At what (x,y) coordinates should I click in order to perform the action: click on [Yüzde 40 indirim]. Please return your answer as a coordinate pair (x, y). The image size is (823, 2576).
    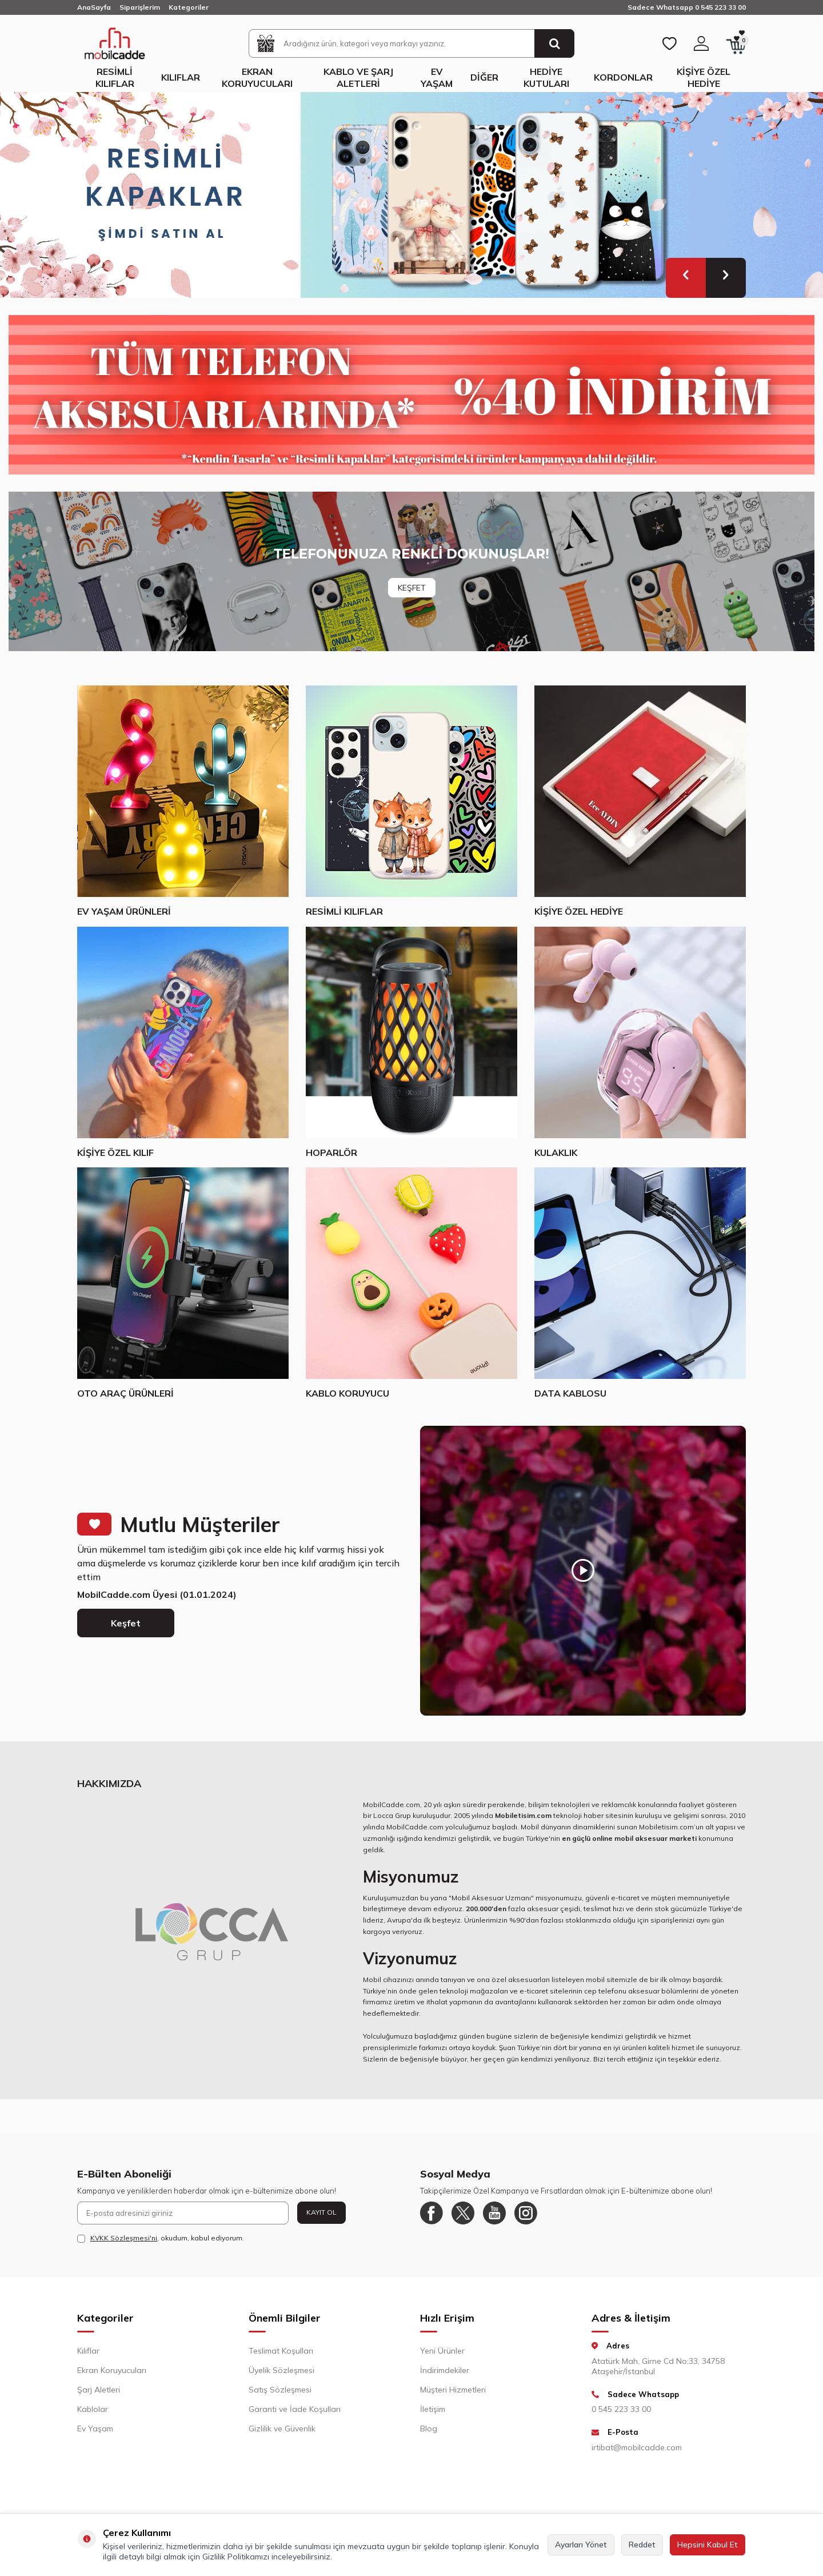
    Looking at the image, I should click on (411, 394).